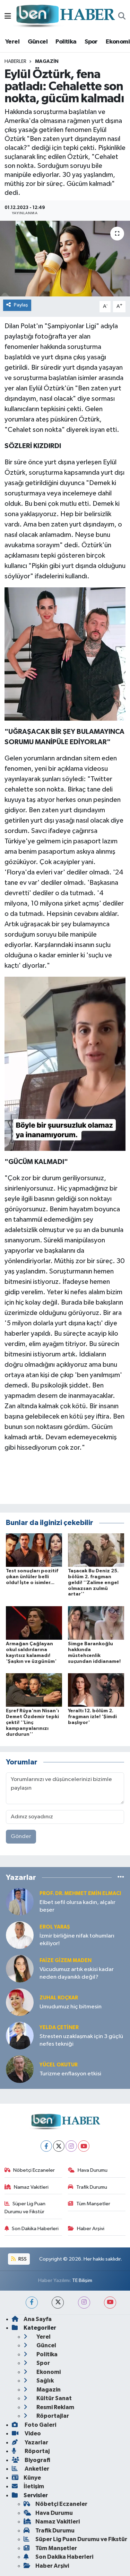 Image resolution: width=130 pixels, height=2576 pixels. What do you see at coordinates (37, 42) in the screenshot?
I see `Güncel` at bounding box center [37, 42].